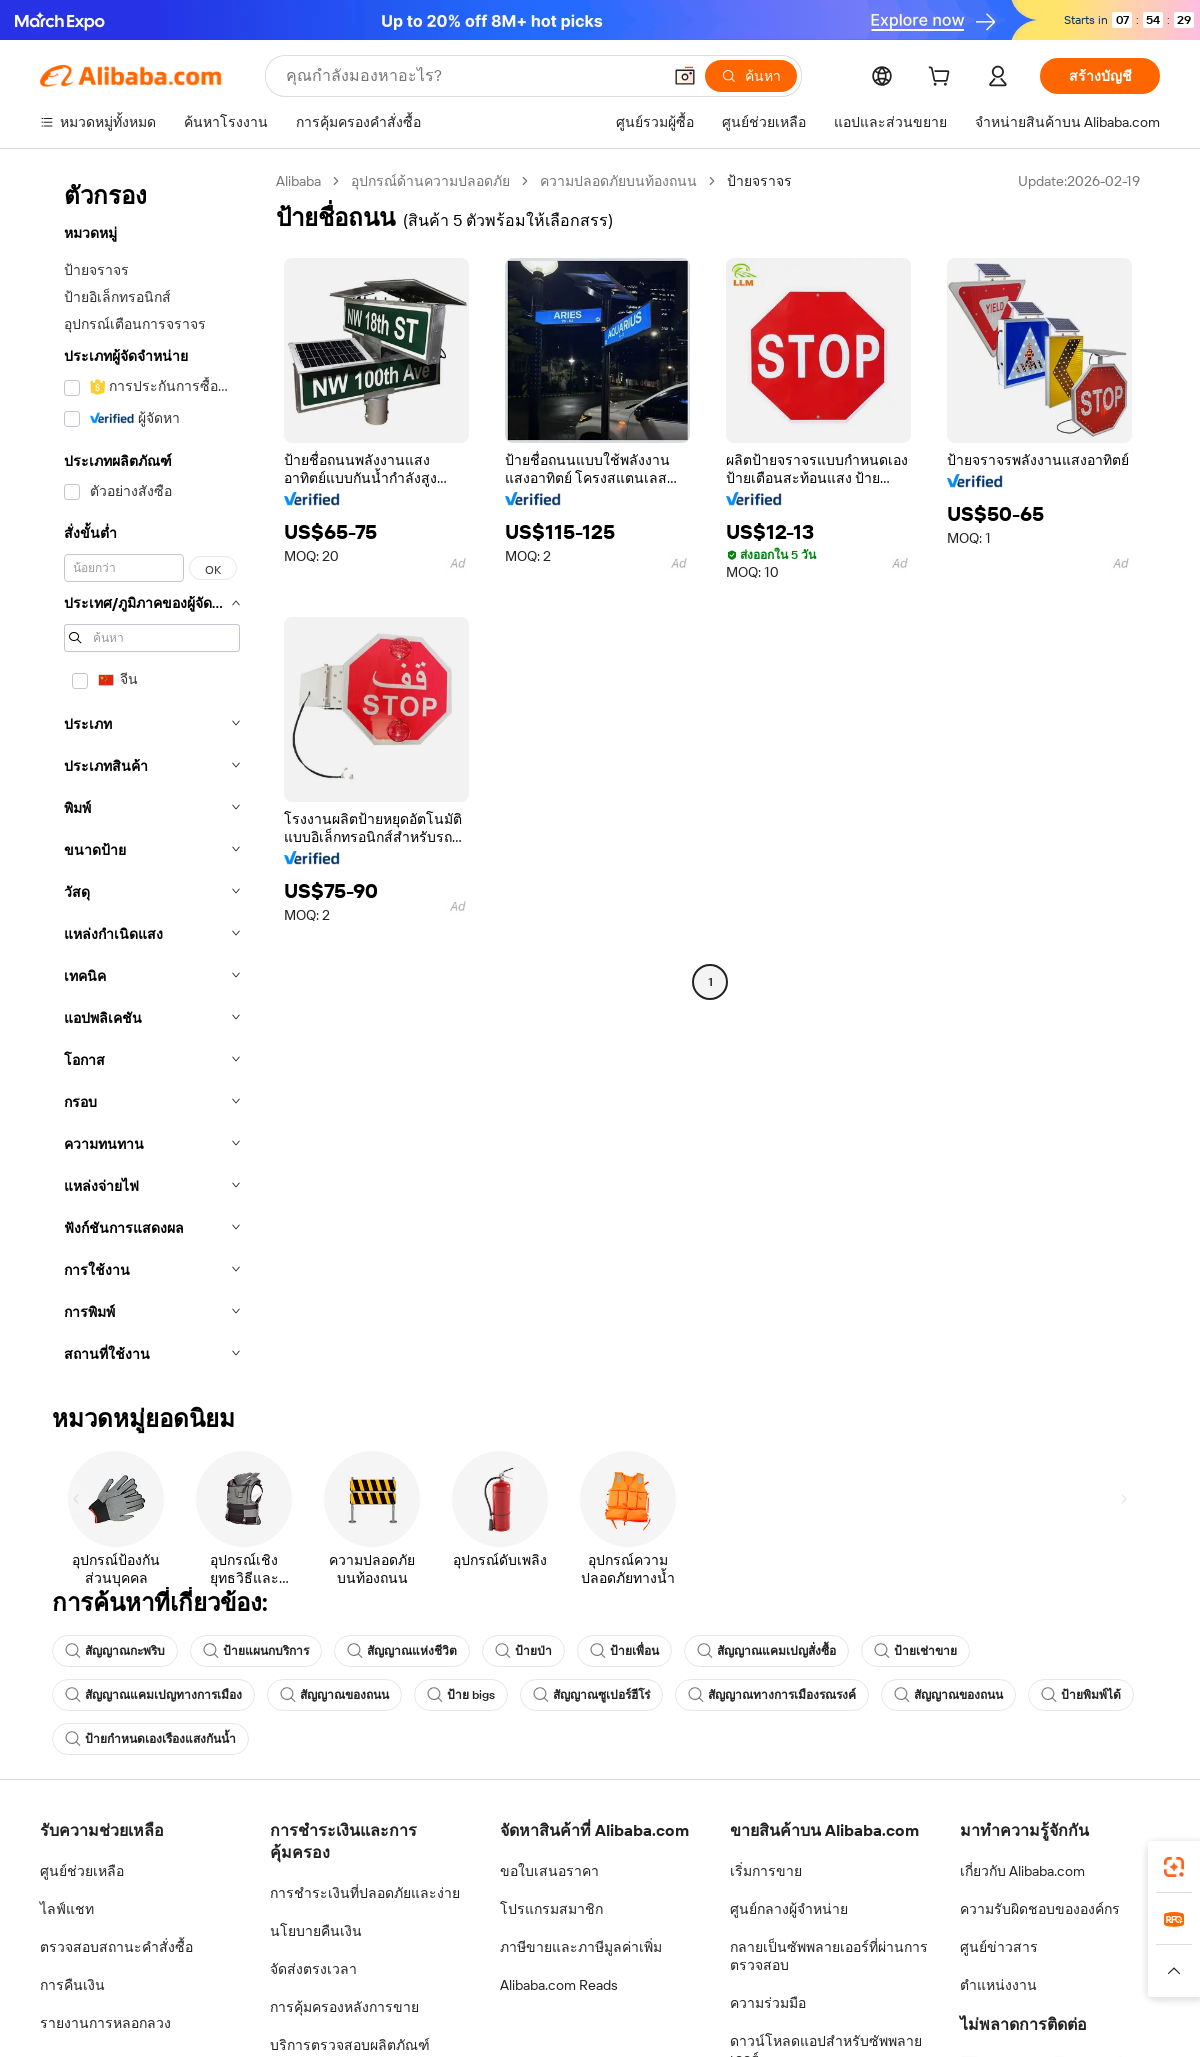 This screenshot has width=1200, height=2057. What do you see at coordinates (72, 1985) in the screenshot?
I see `การคืนเงิน` at bounding box center [72, 1985].